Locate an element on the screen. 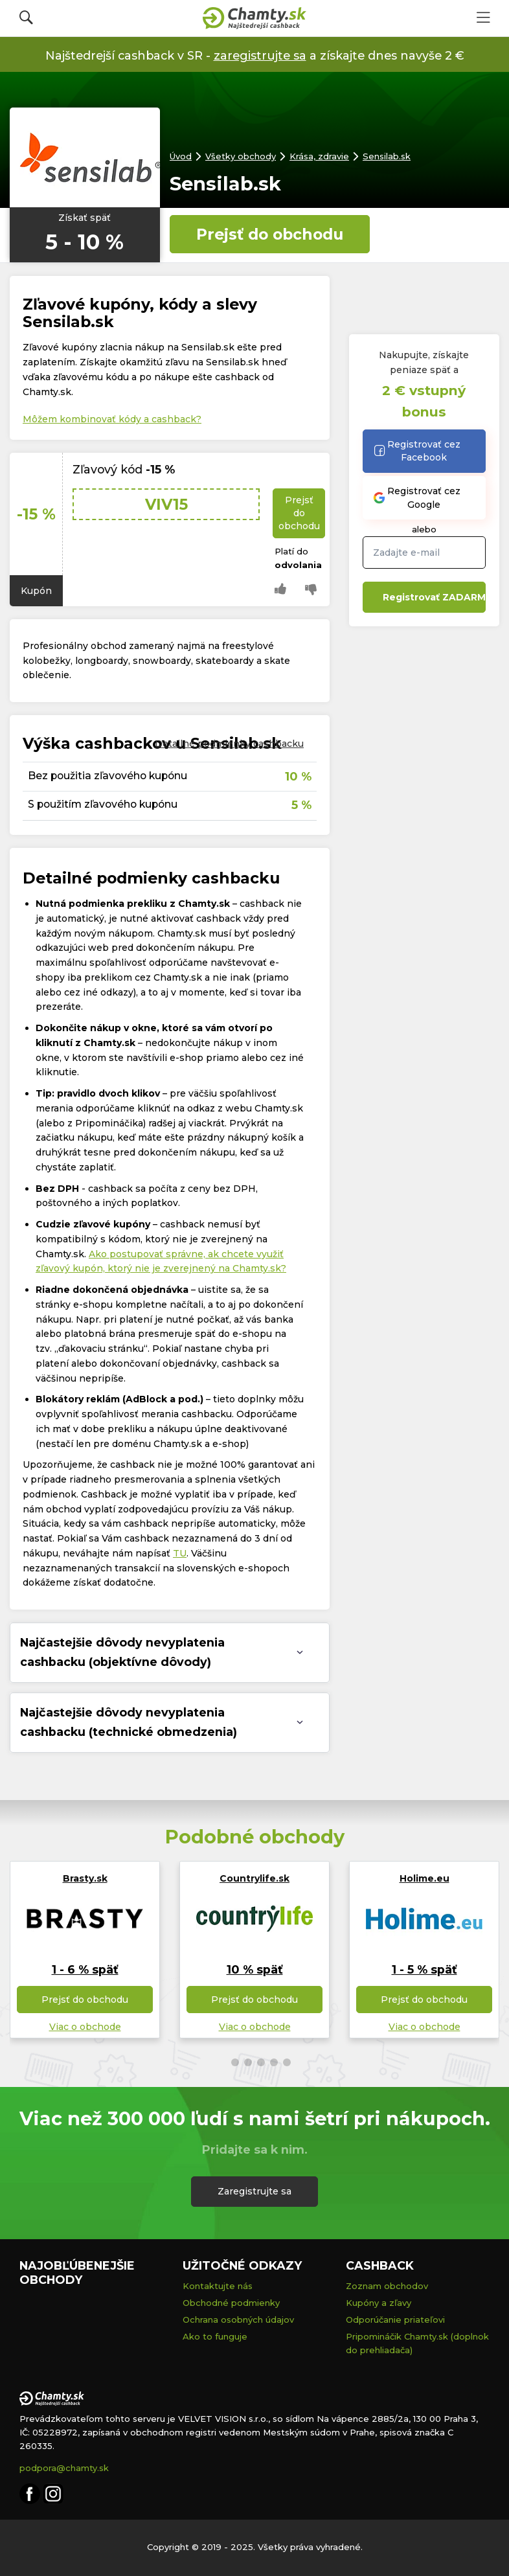  Môžem kombinovať kódy a cashback? is located at coordinates (112, 419).